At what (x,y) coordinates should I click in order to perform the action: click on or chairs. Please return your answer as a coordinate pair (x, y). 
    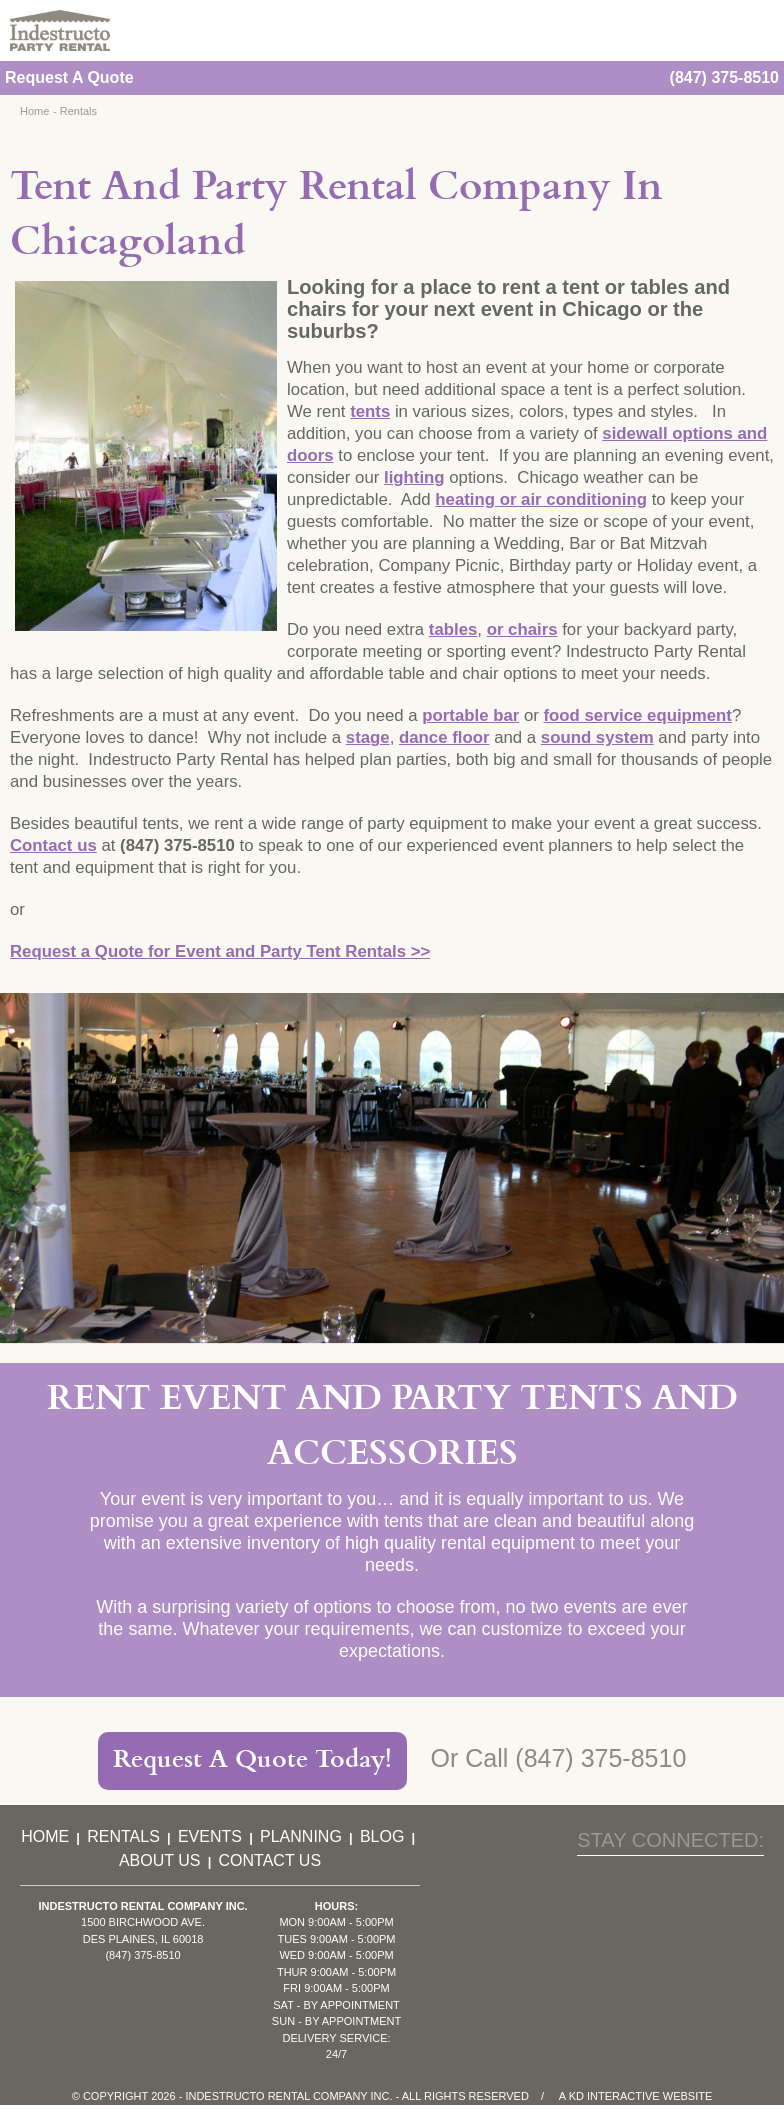
    Looking at the image, I should click on (522, 629).